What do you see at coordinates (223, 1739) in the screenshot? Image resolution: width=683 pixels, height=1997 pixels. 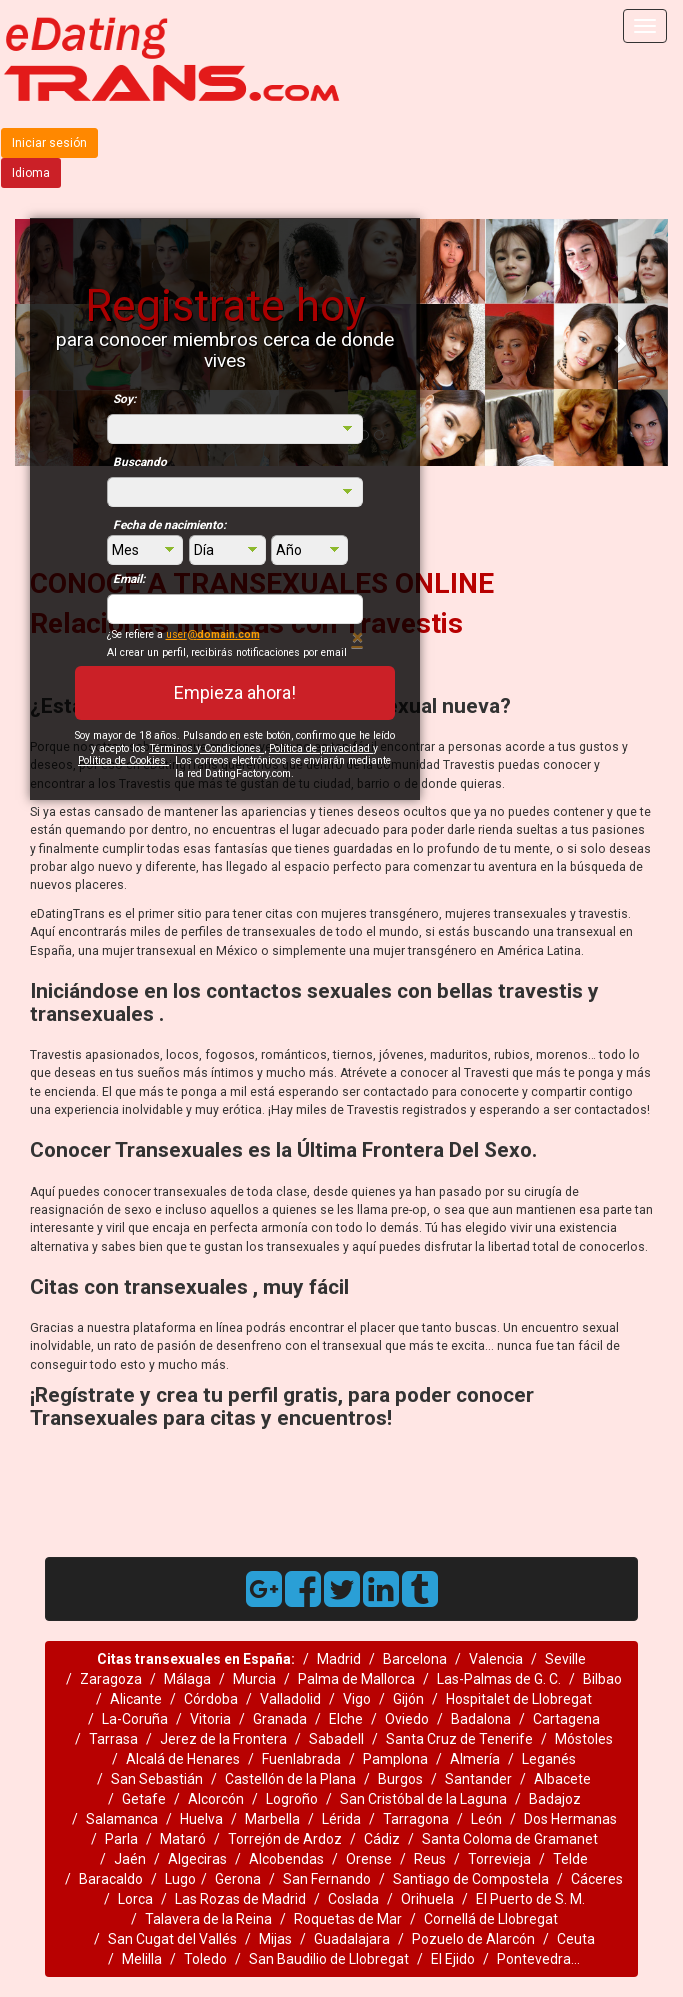 I see `Jerez de la Frontera‎` at bounding box center [223, 1739].